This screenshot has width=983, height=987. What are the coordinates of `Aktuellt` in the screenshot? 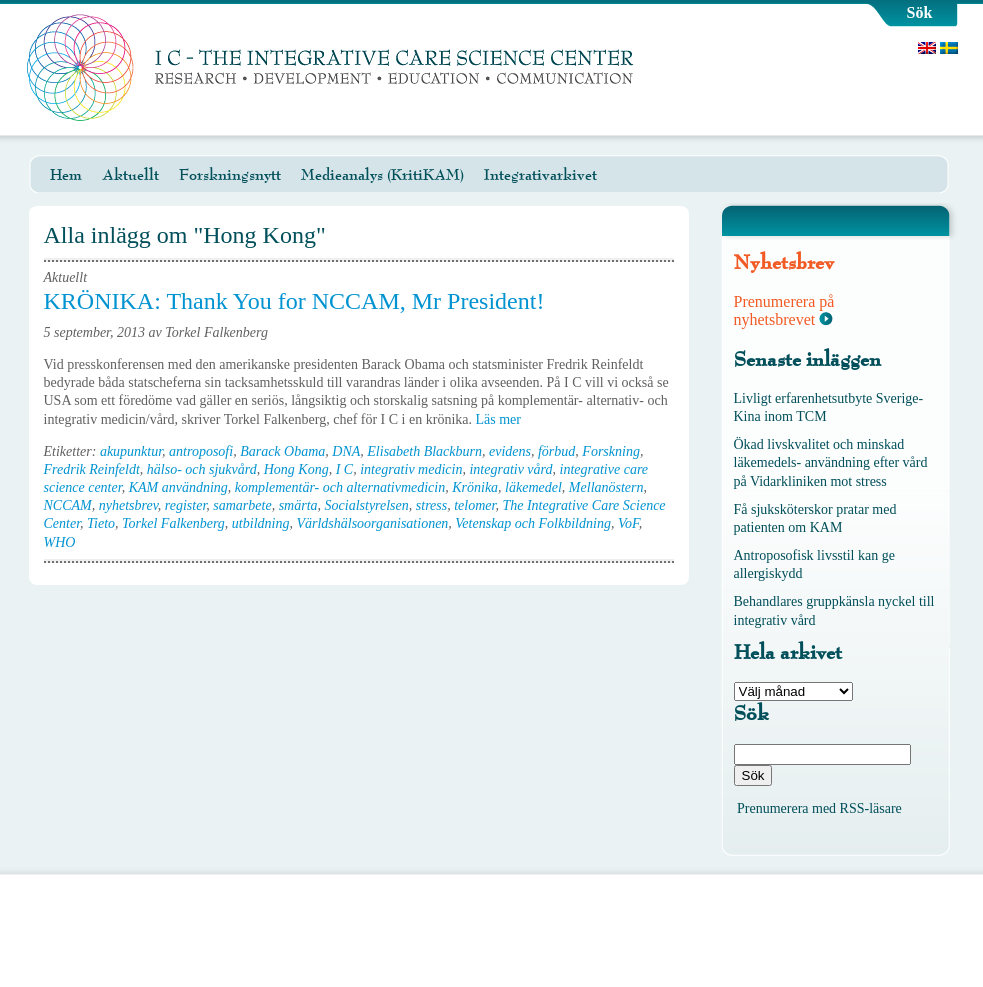 It's located at (130, 175).